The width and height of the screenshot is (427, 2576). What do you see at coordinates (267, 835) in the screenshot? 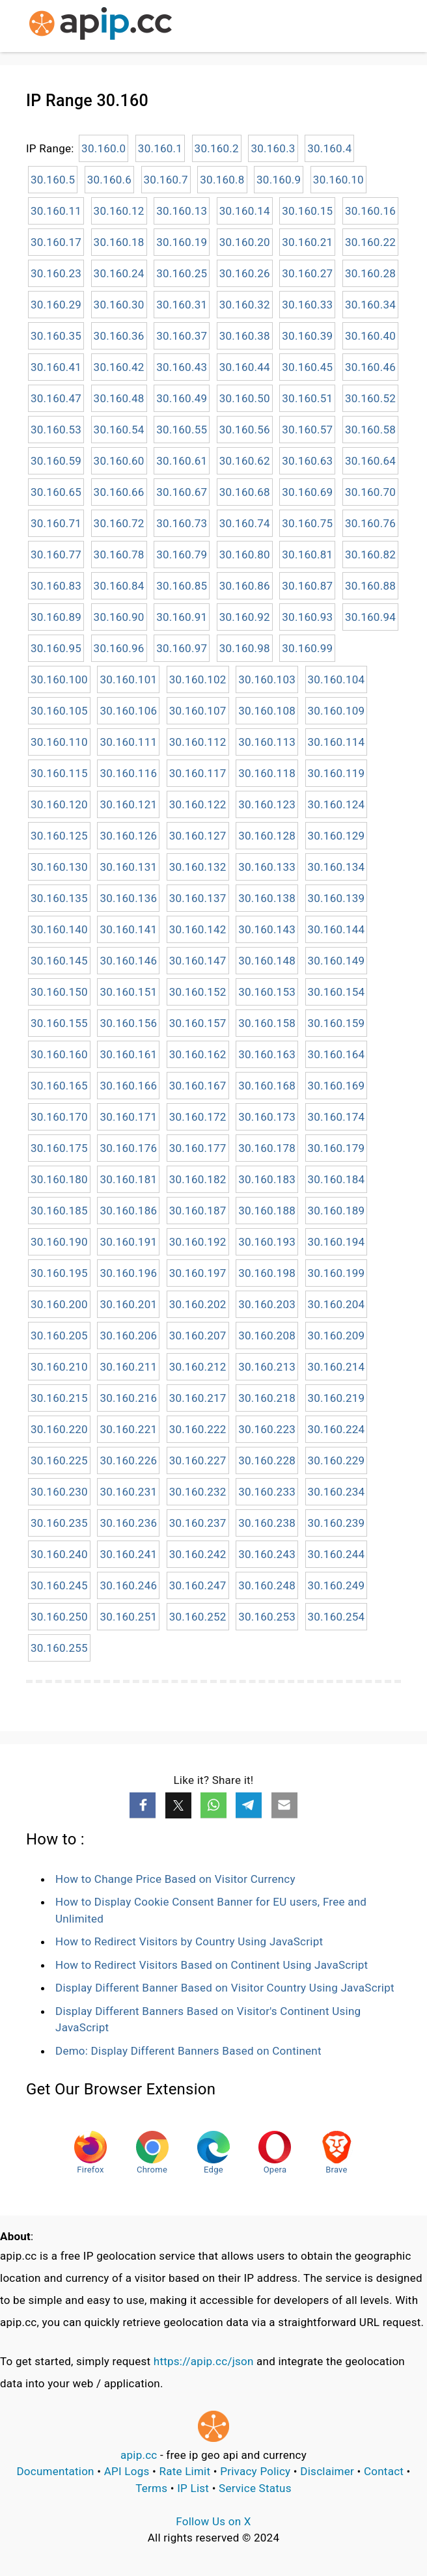
I see `30.160.128` at bounding box center [267, 835].